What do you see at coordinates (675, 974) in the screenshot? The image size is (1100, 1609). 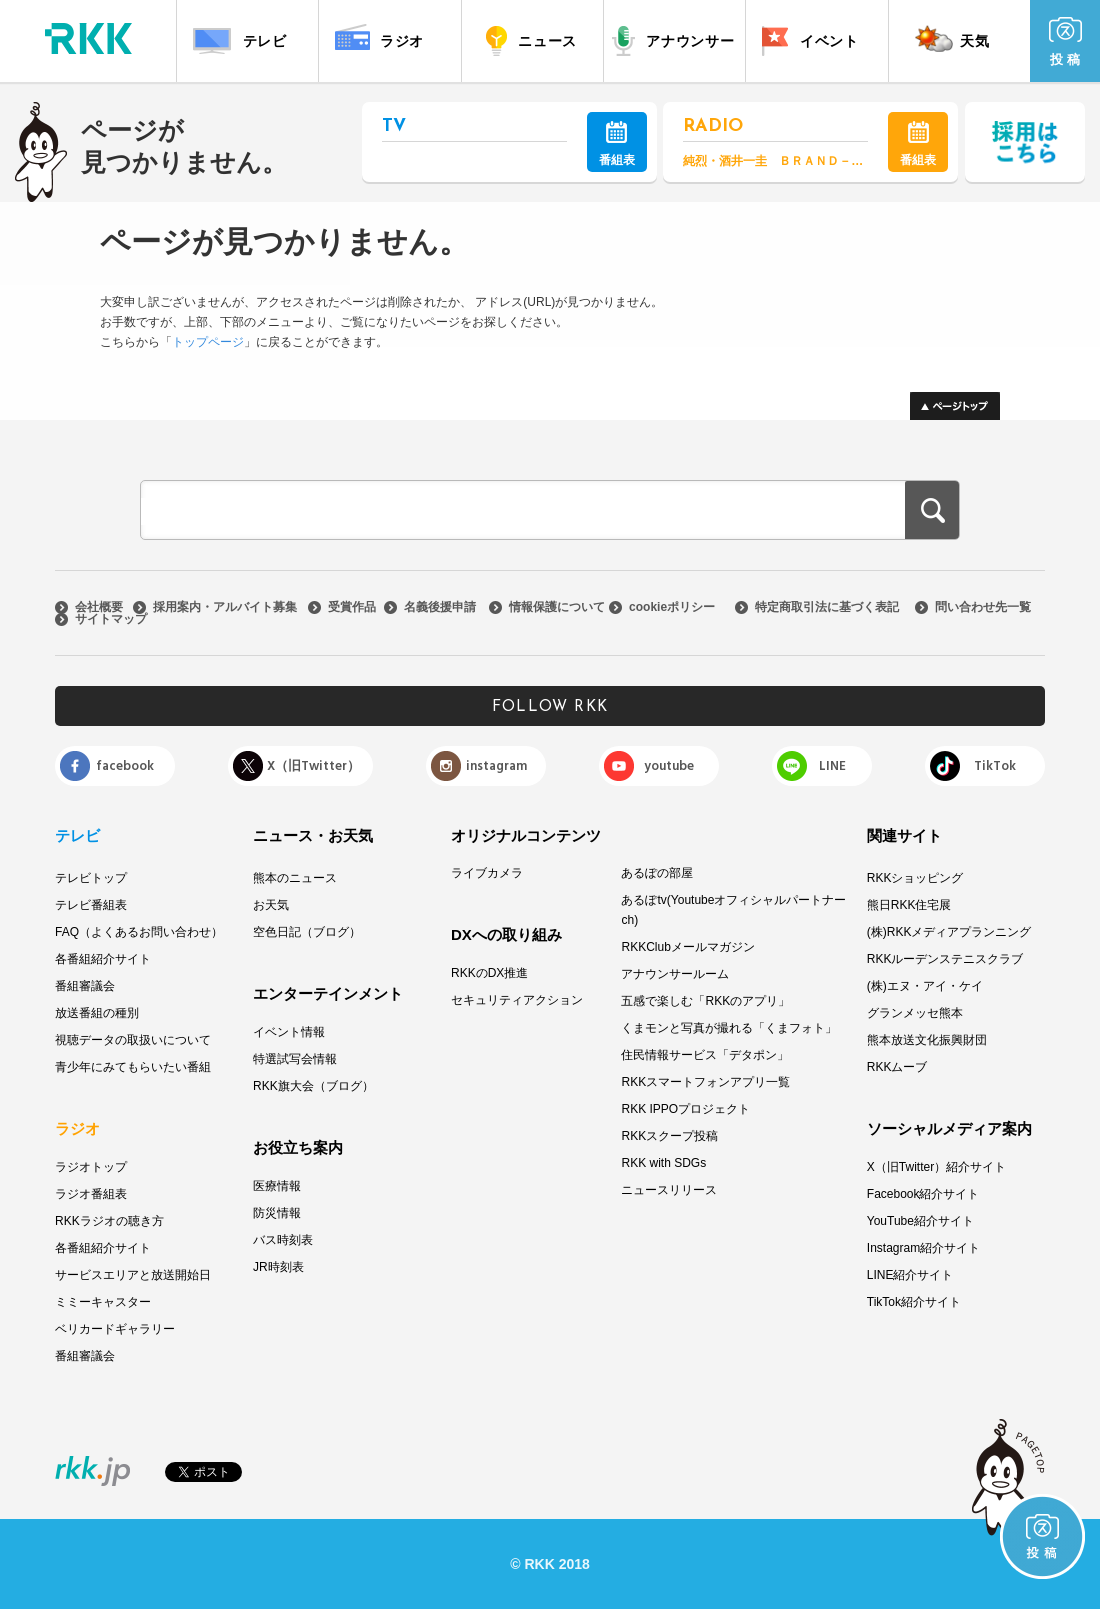 I see `アナウンサールーム` at bounding box center [675, 974].